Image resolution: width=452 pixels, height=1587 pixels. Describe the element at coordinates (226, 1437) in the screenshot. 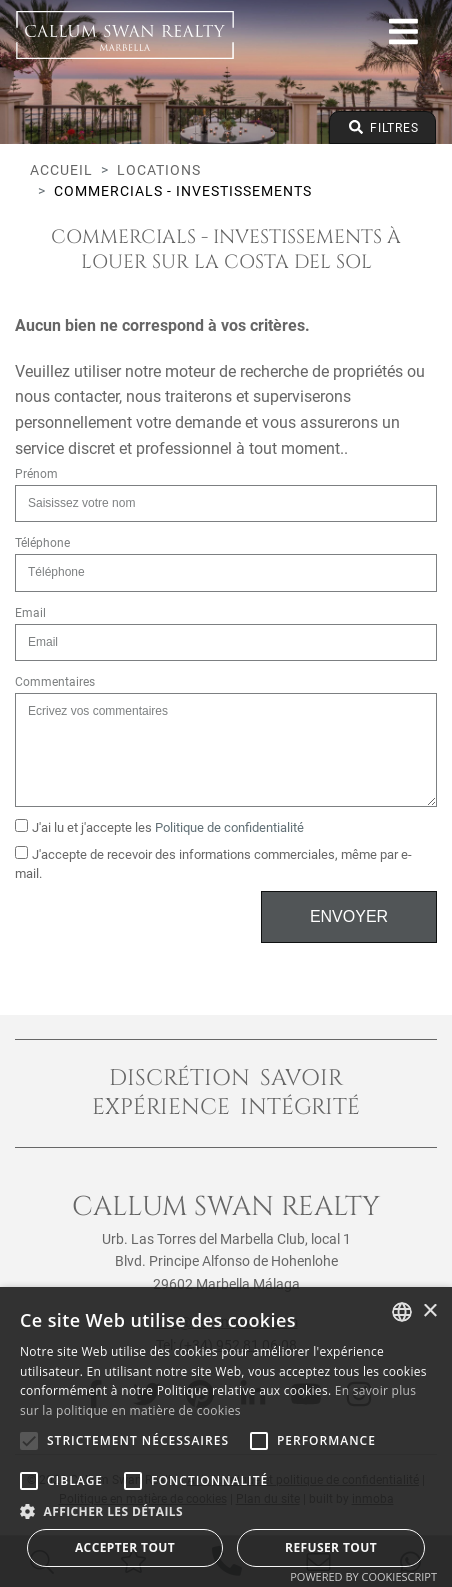

I see `[alert]` at that location.